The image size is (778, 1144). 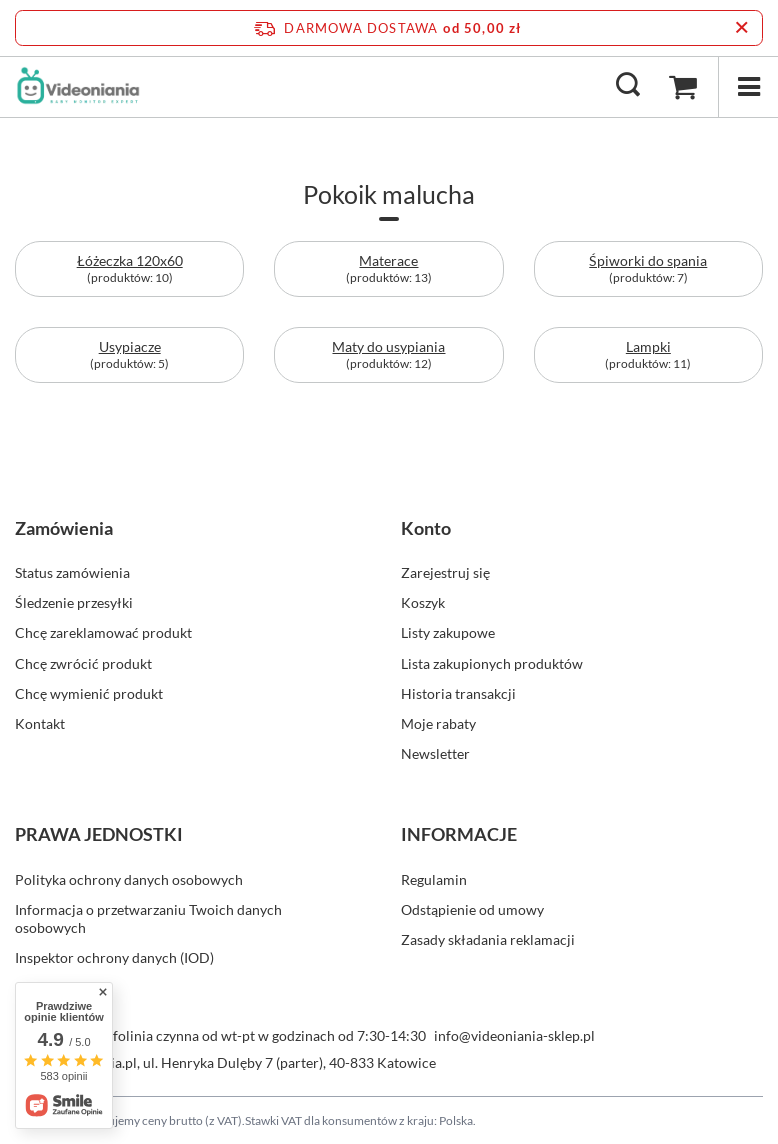 What do you see at coordinates (448, 632) in the screenshot?
I see `Listy zakupowe` at bounding box center [448, 632].